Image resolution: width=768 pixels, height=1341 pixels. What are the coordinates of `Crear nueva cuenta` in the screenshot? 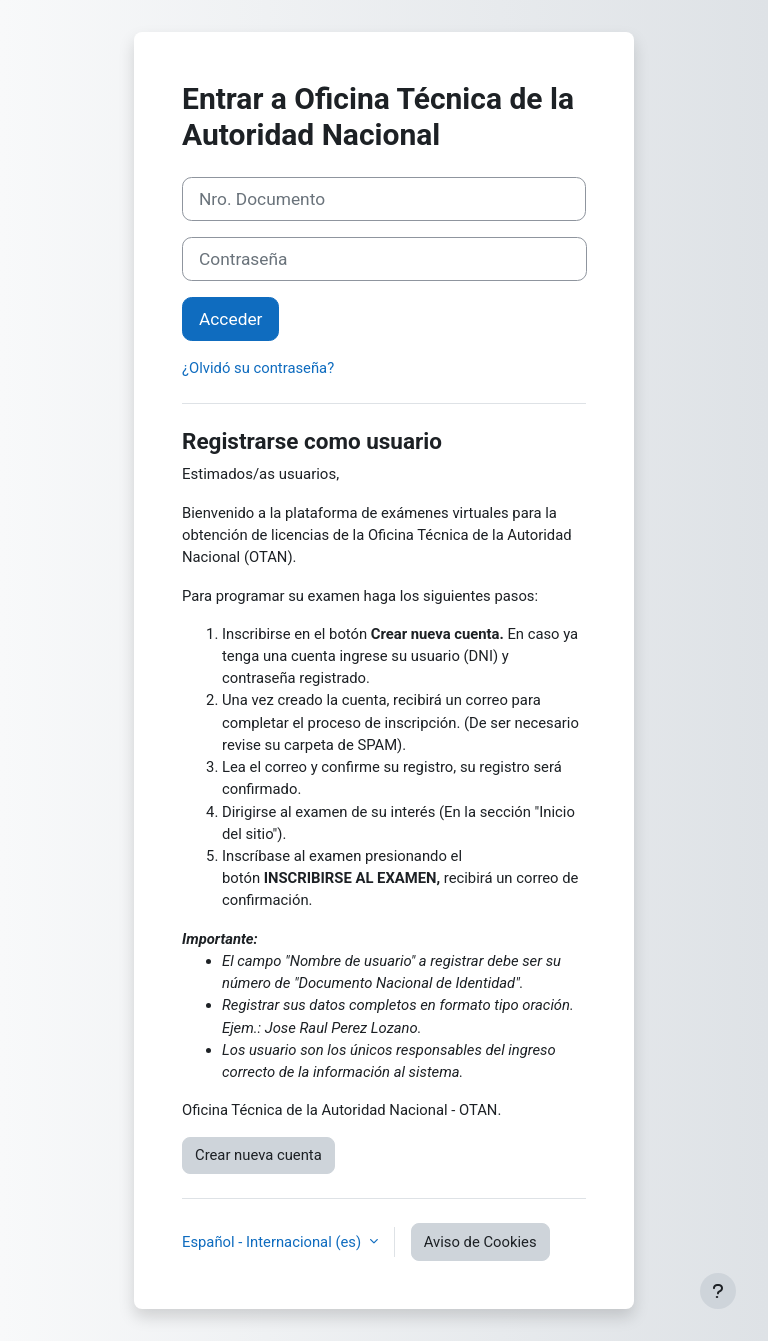 It's located at (258, 1155).